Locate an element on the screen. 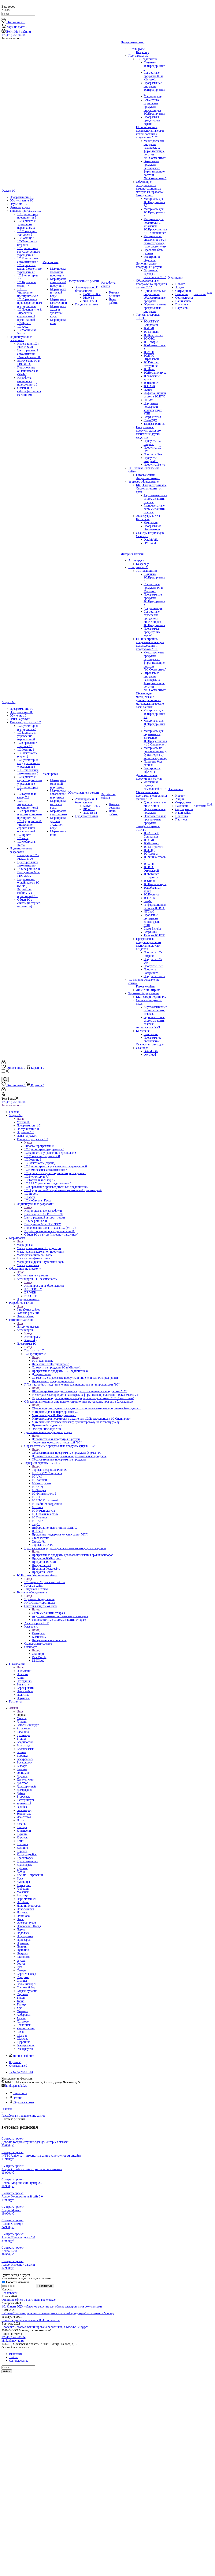 This screenshot has height=2576, width=215. Черноголовка is located at coordinates (26, 2028).